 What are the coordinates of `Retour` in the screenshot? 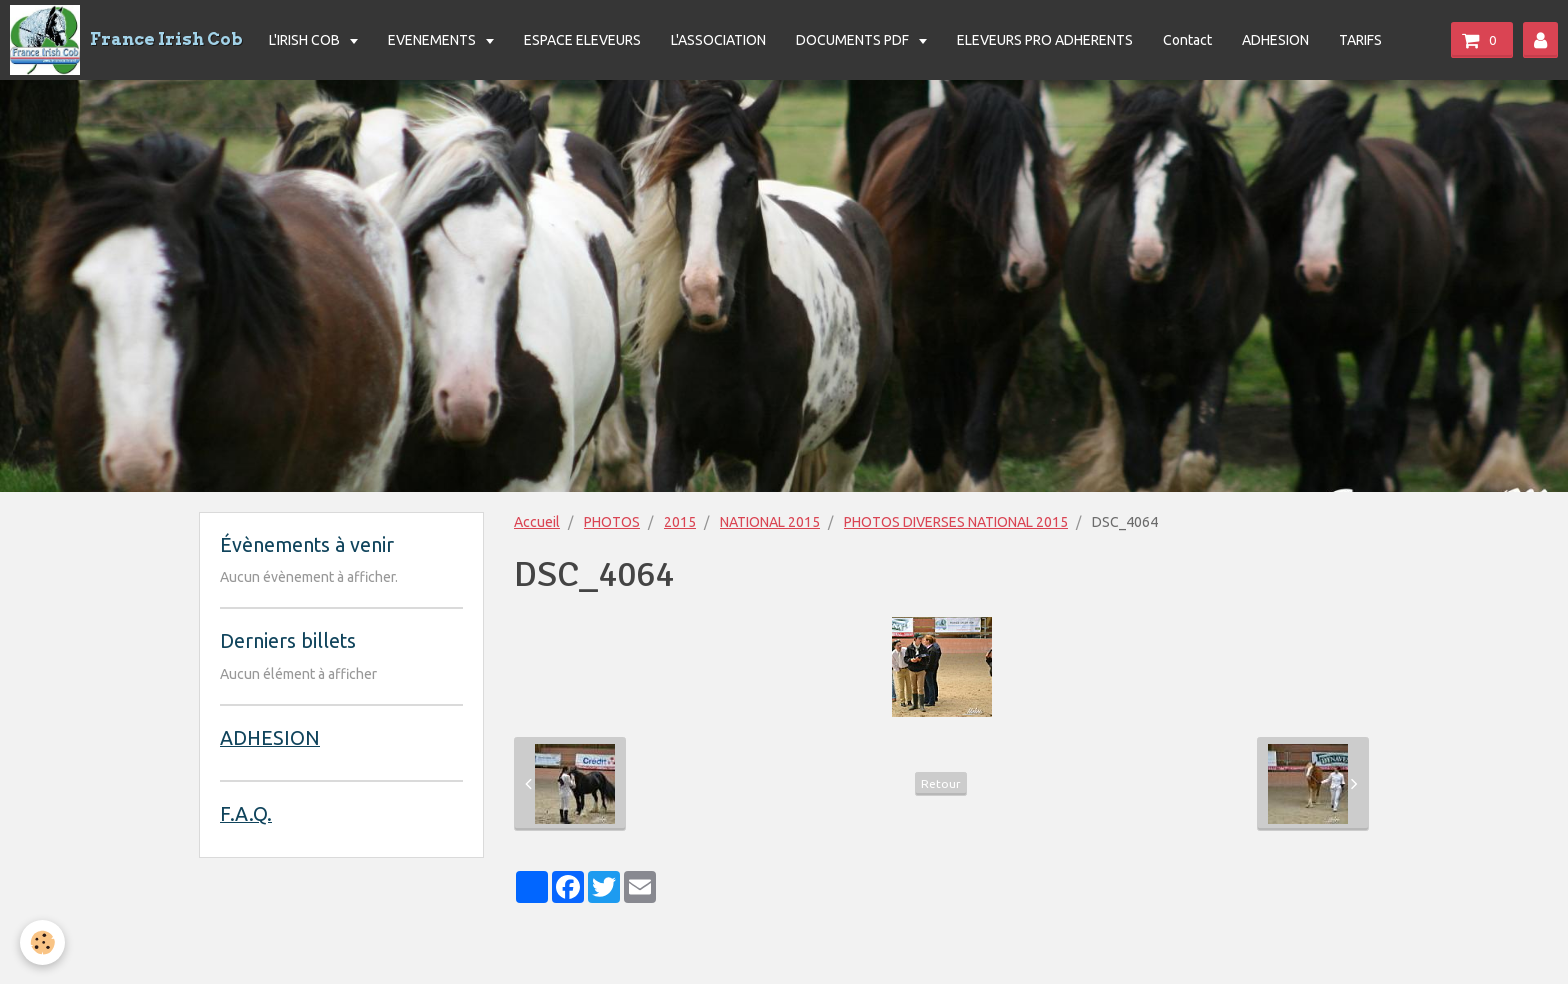 It's located at (941, 783).